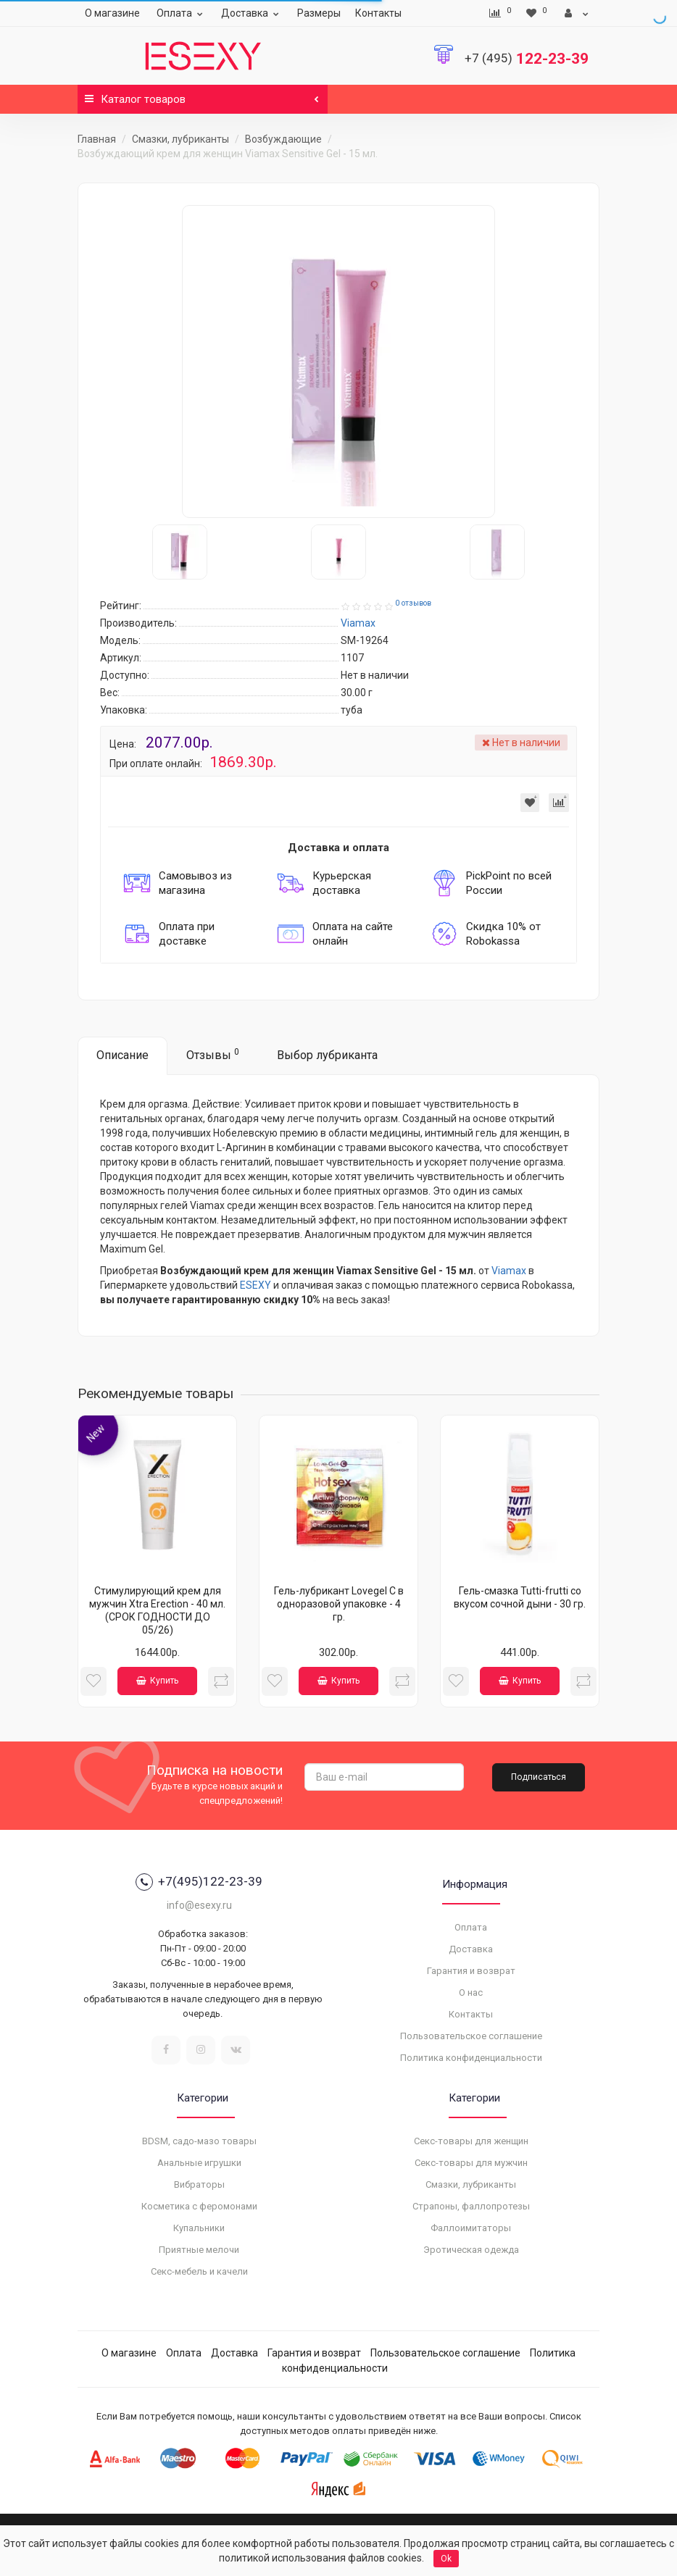 Image resolution: width=677 pixels, height=2576 pixels. Describe the element at coordinates (112, 13) in the screenshot. I see `О магазине` at that location.